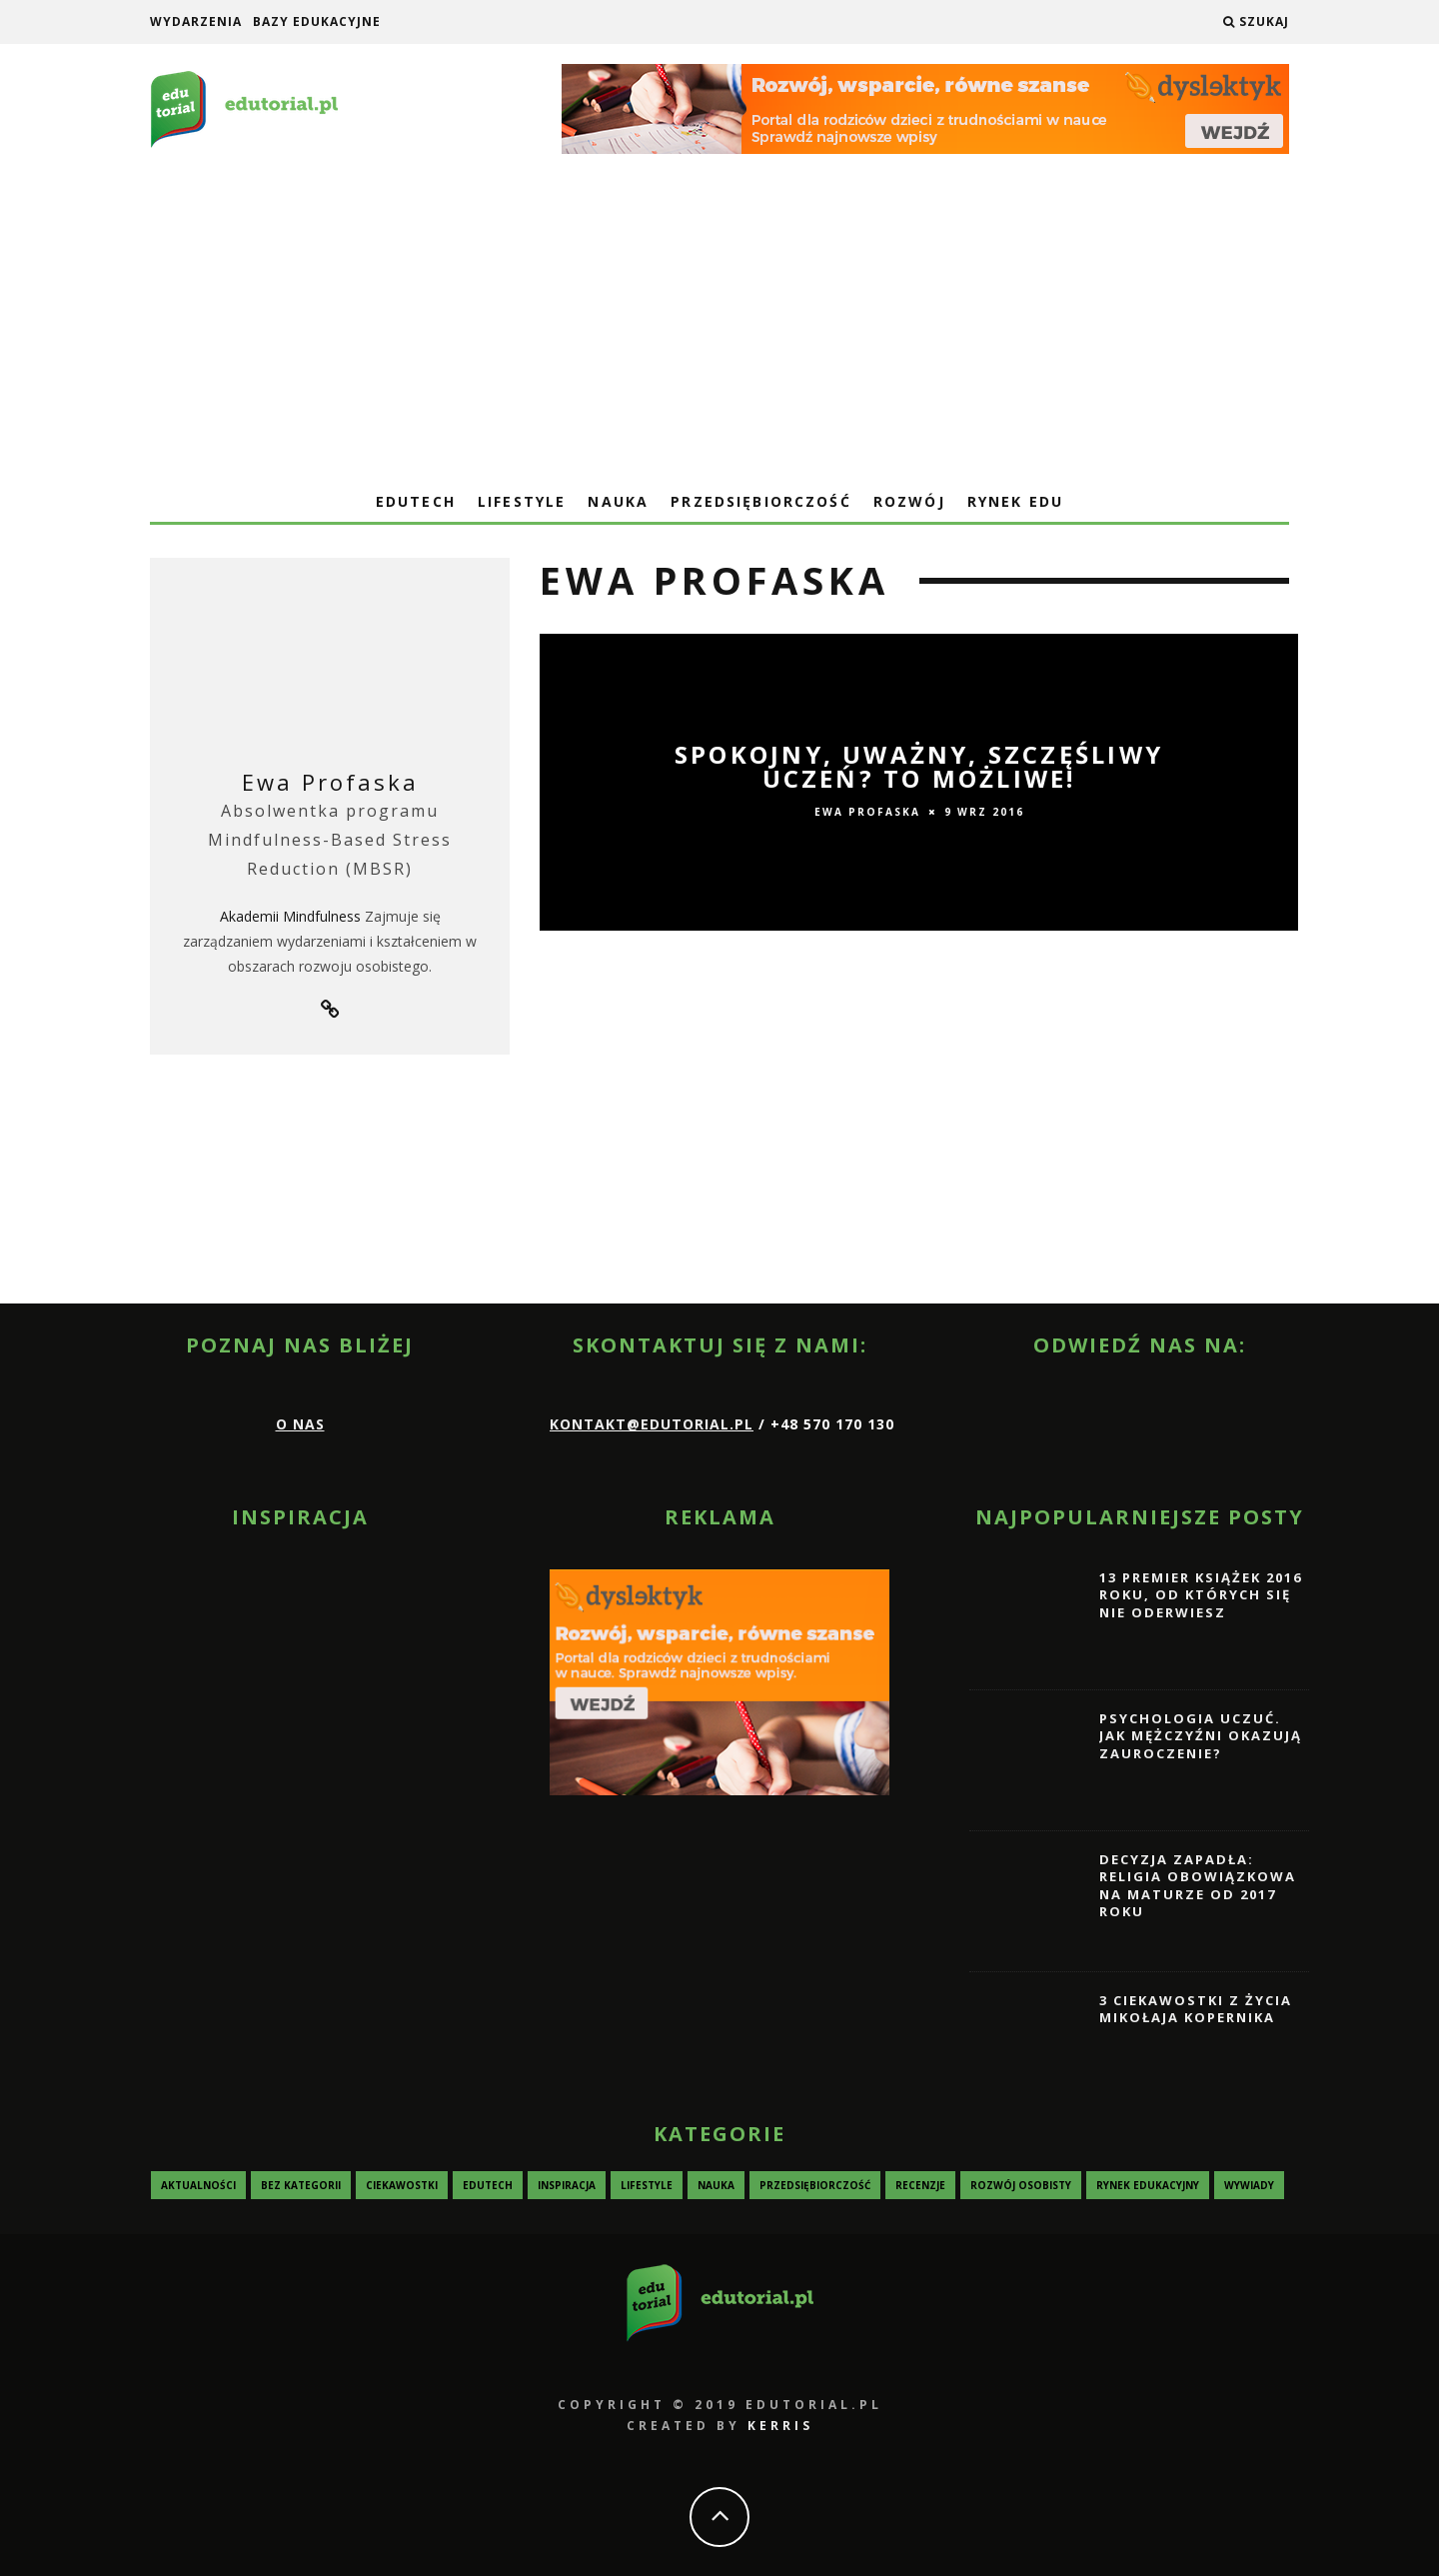  What do you see at coordinates (301, 2184) in the screenshot?
I see `Bez kategorii` at bounding box center [301, 2184].